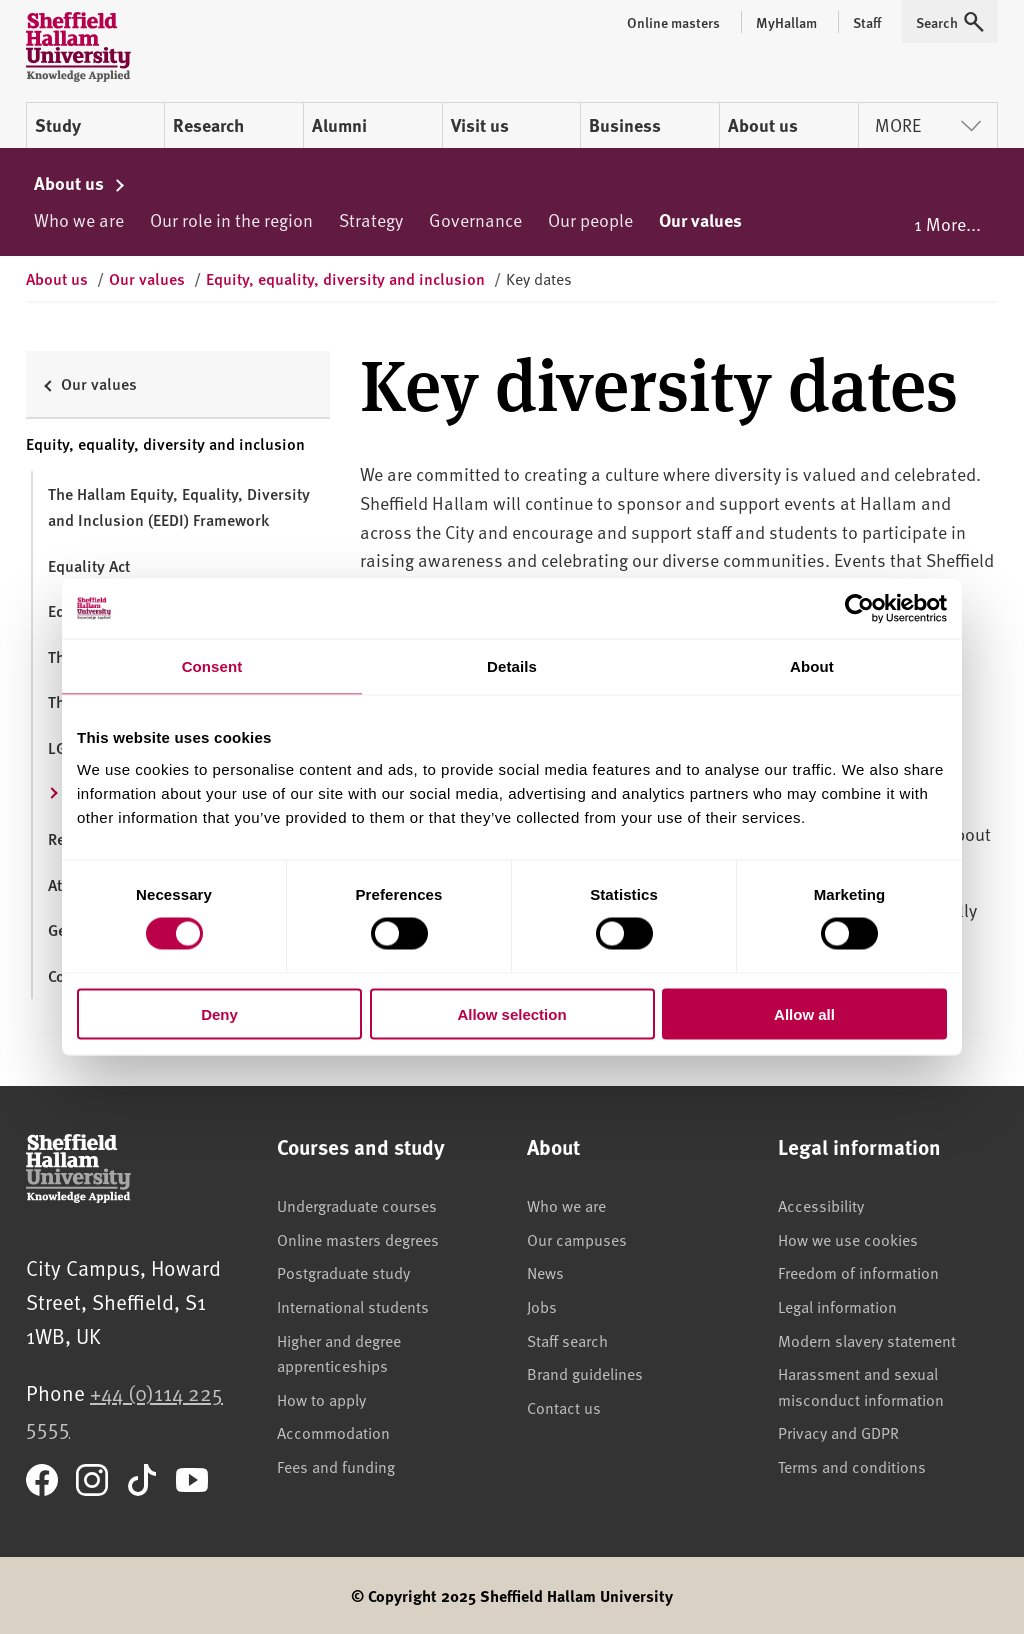 Image resolution: width=1024 pixels, height=1634 pixels. I want to click on Terms and conditions, so click(852, 1466).